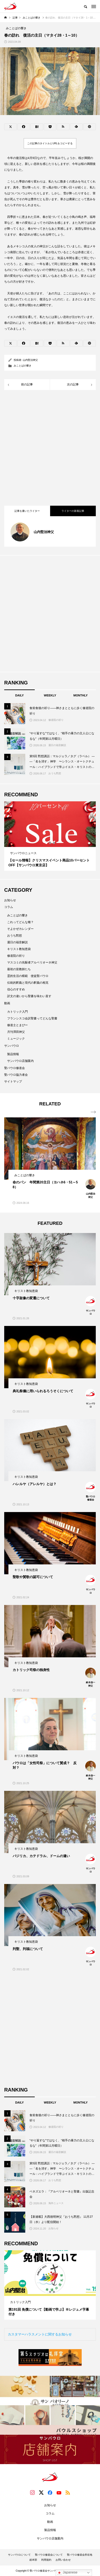 The width and height of the screenshot is (100, 2576). Describe the element at coordinates (8, 907) in the screenshot. I see `コラム` at that location.